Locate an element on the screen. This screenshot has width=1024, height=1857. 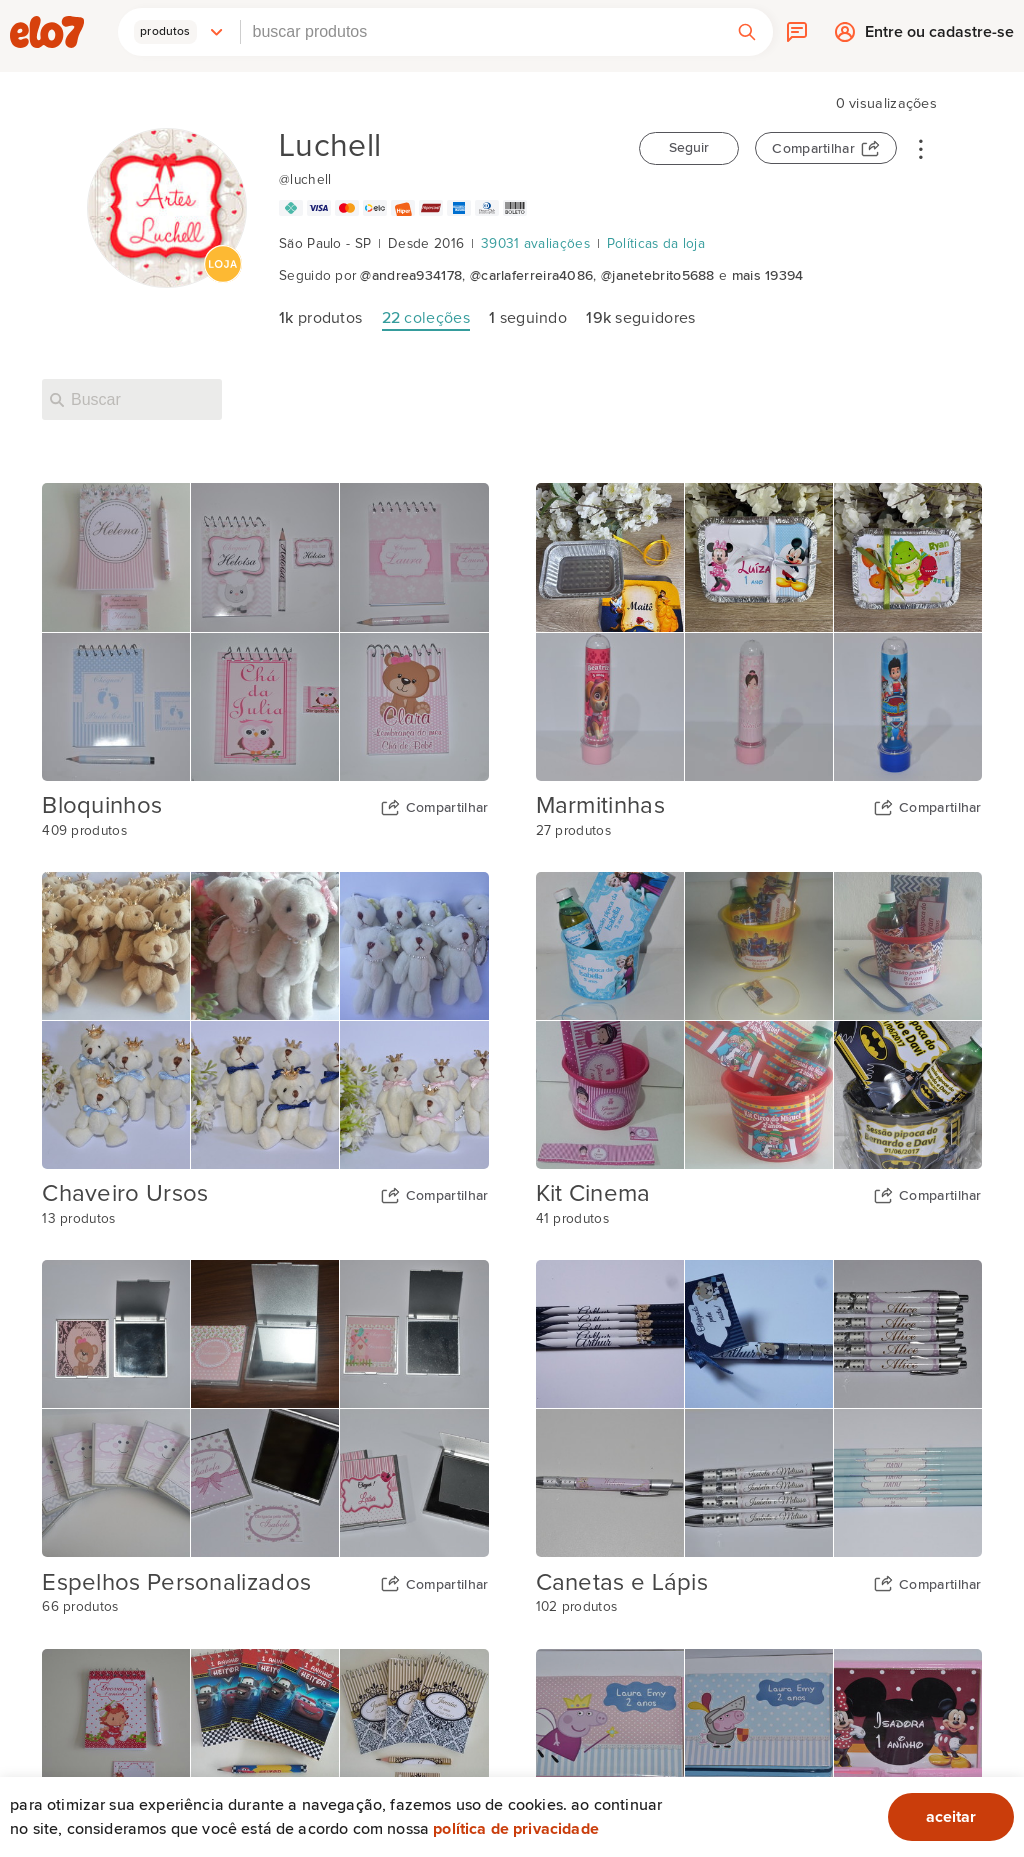
Marmitinhas is located at coordinates (600, 806).